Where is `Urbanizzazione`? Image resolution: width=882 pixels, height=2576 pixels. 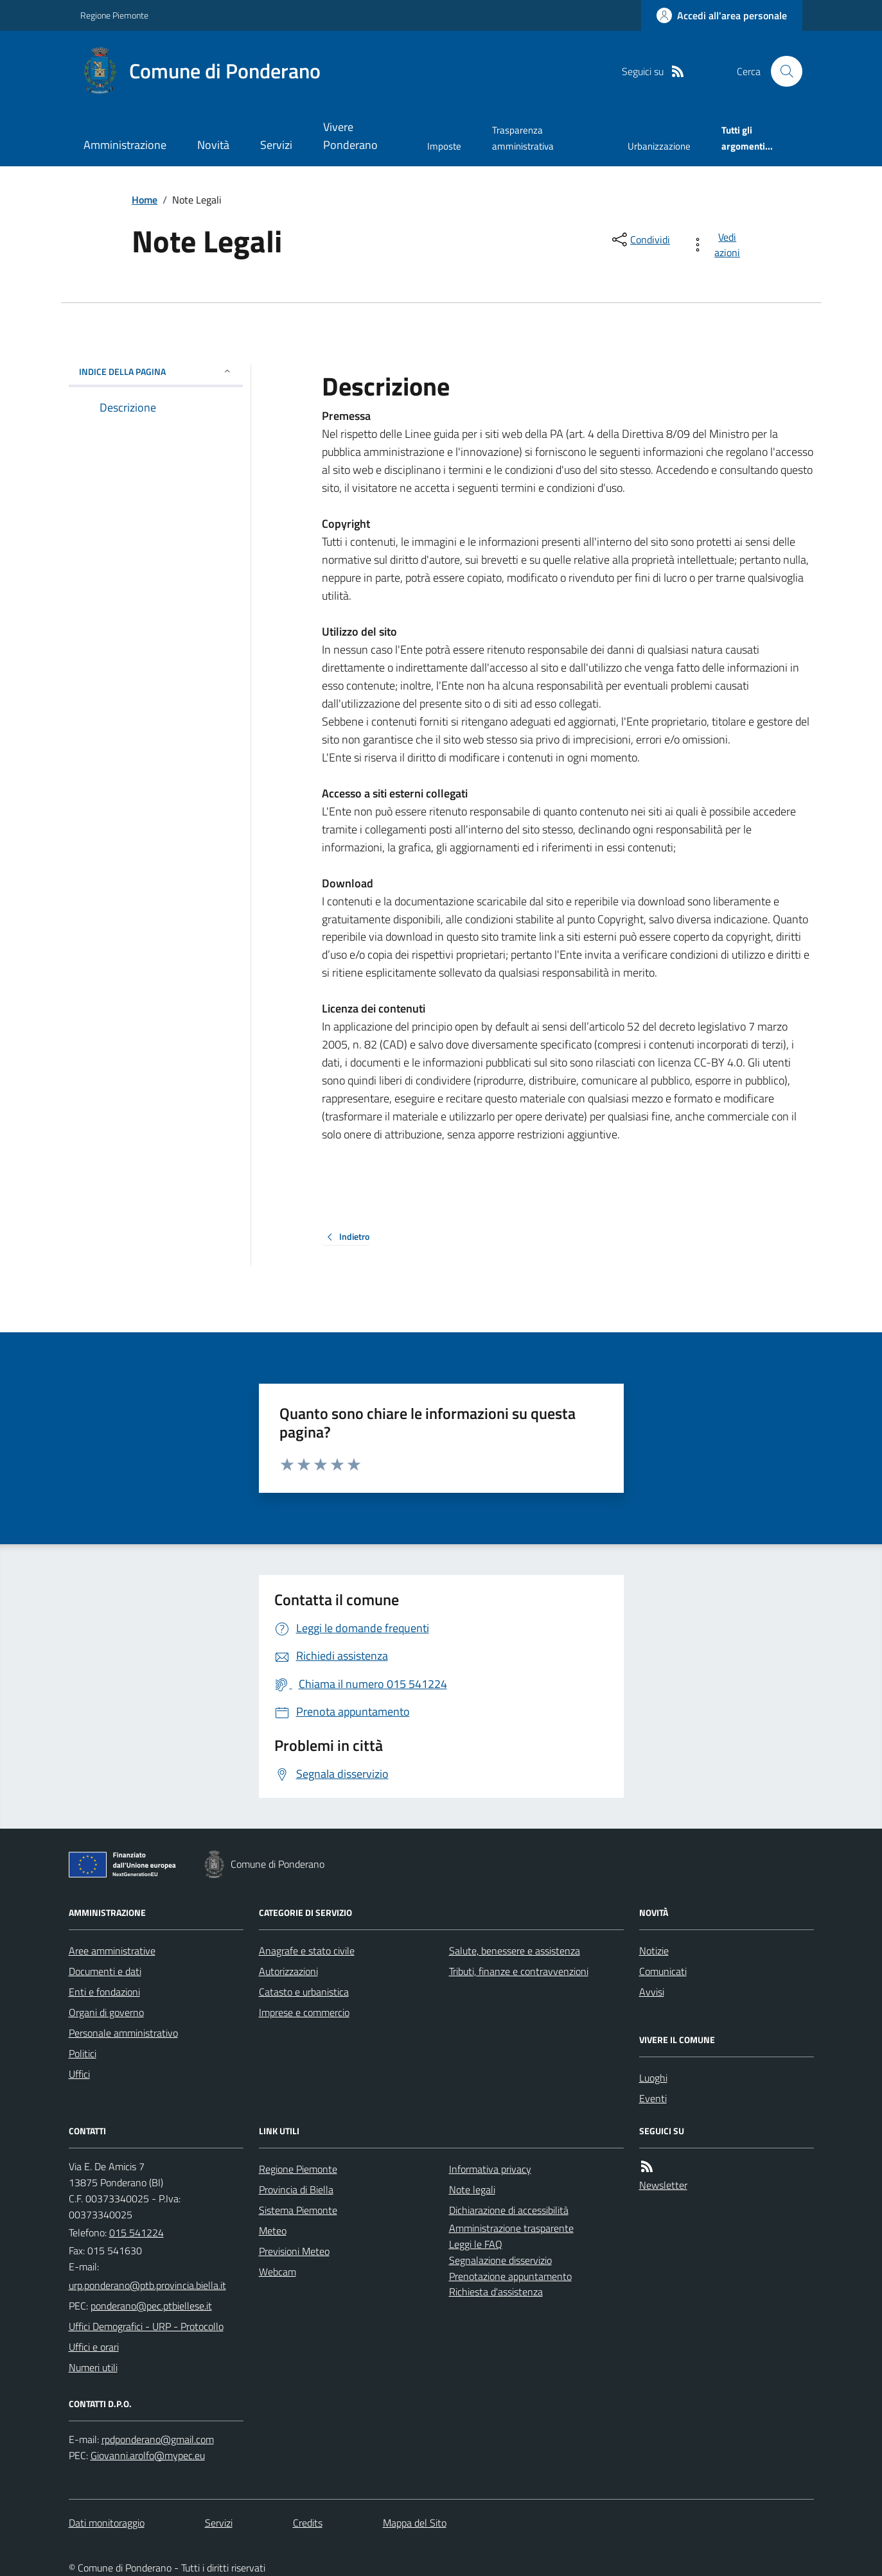
Urbanizzazione is located at coordinates (659, 146).